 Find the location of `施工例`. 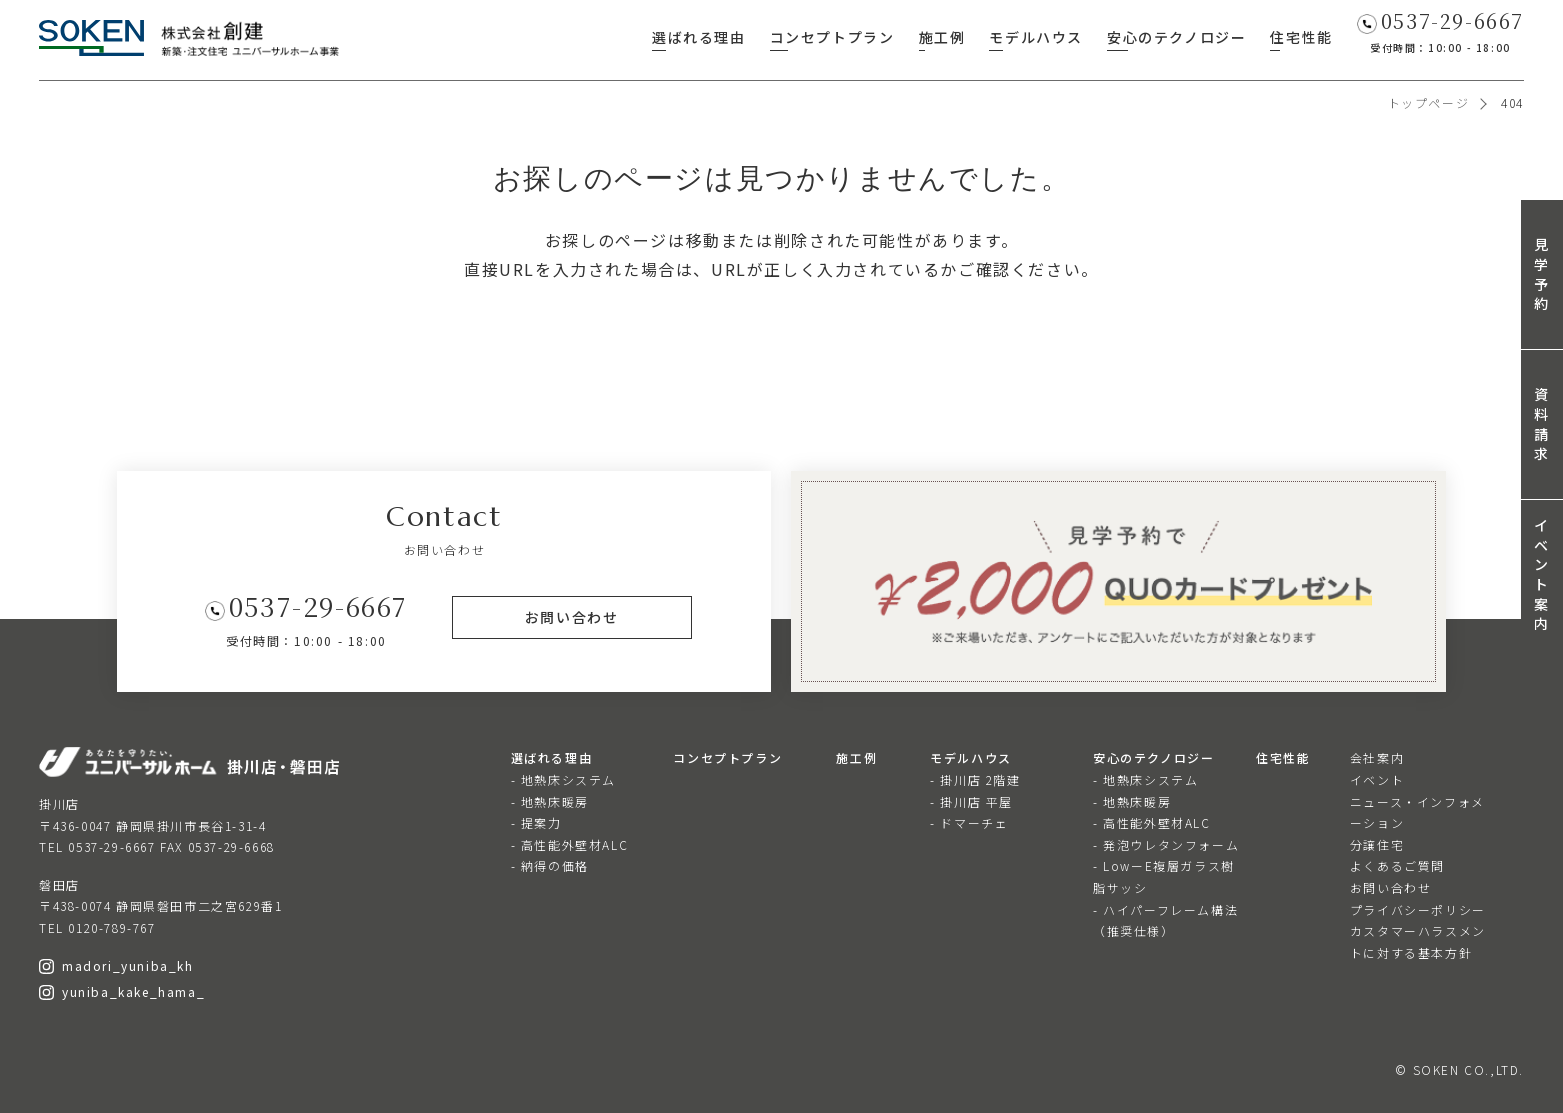

施工例 is located at coordinates (942, 37).